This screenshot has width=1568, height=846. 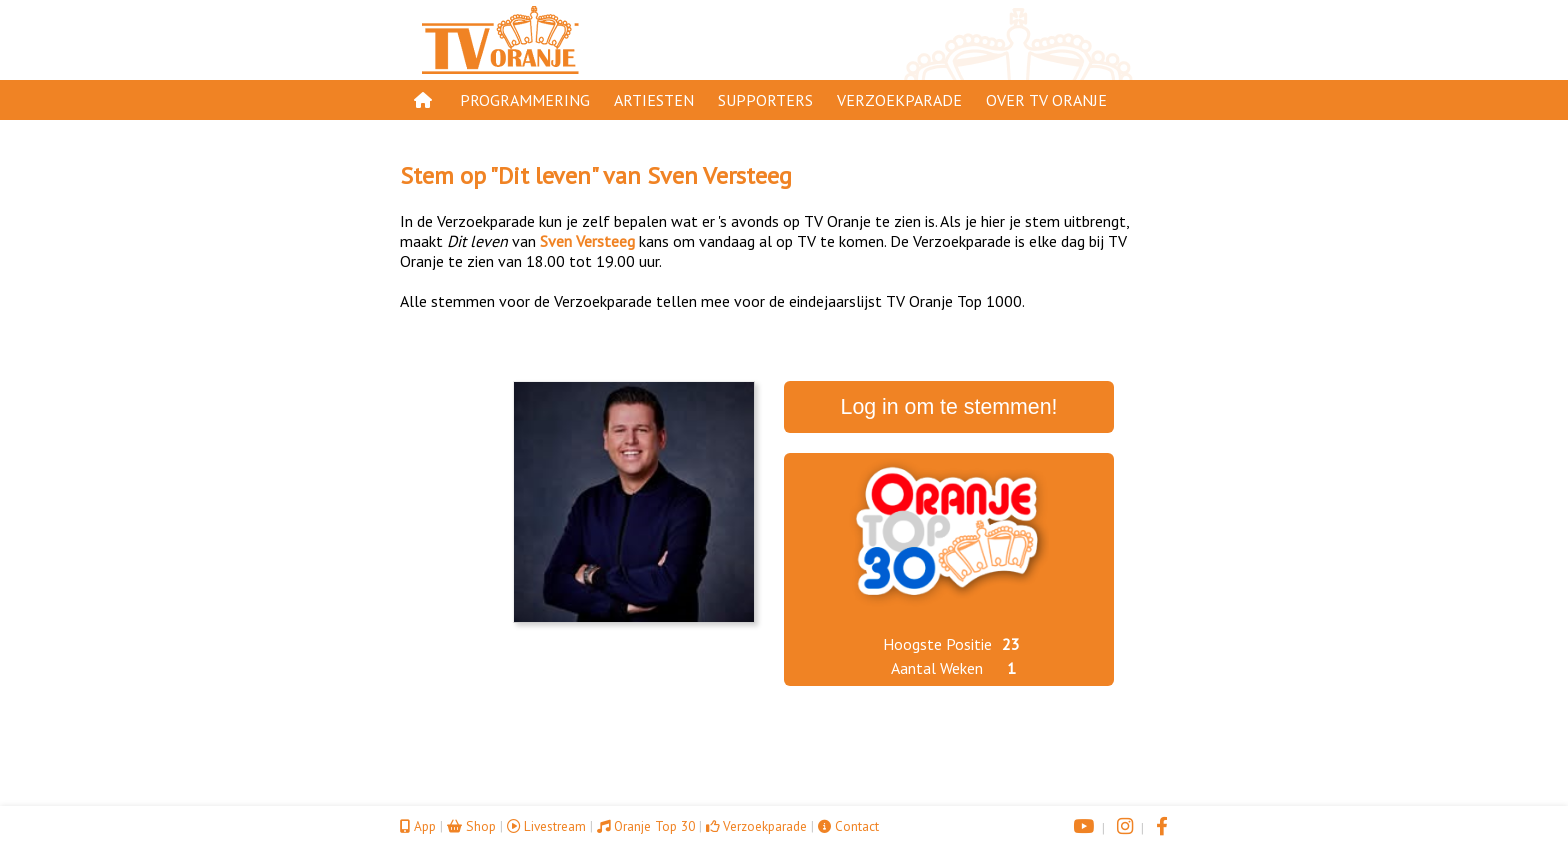 I want to click on Over TV Oranje, so click(x=1046, y=100).